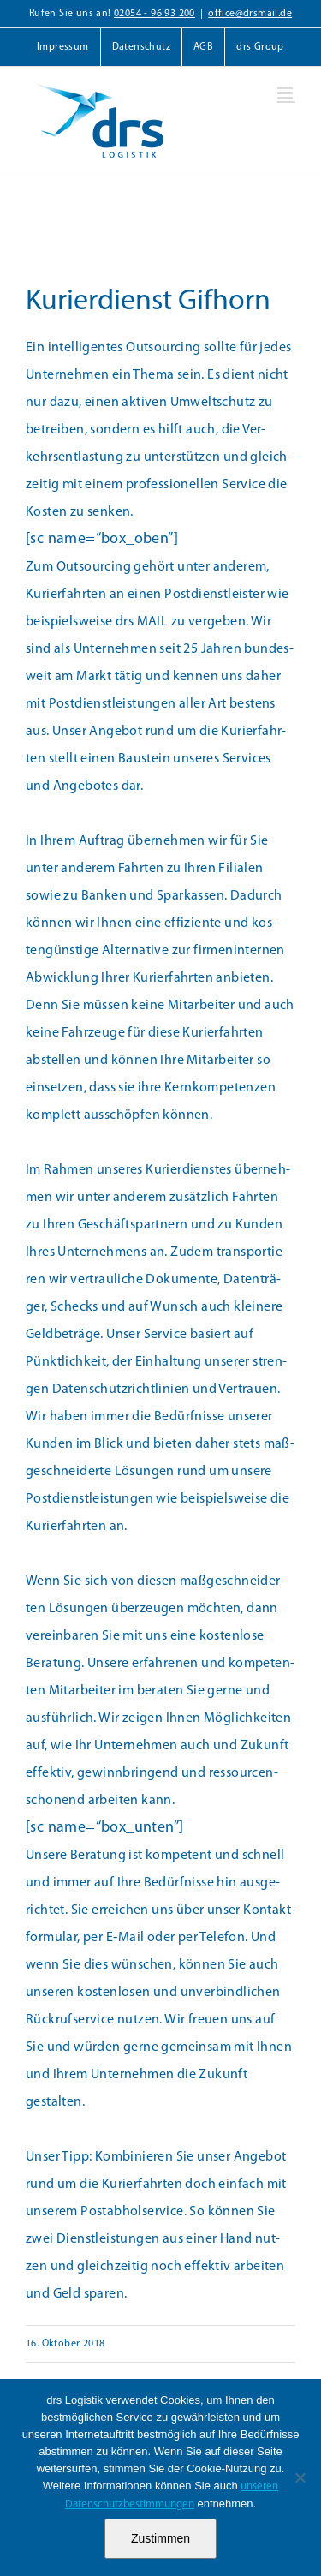 The image size is (321, 2576). Describe the element at coordinates (250, 14) in the screenshot. I see `office@drsmail.de` at that location.